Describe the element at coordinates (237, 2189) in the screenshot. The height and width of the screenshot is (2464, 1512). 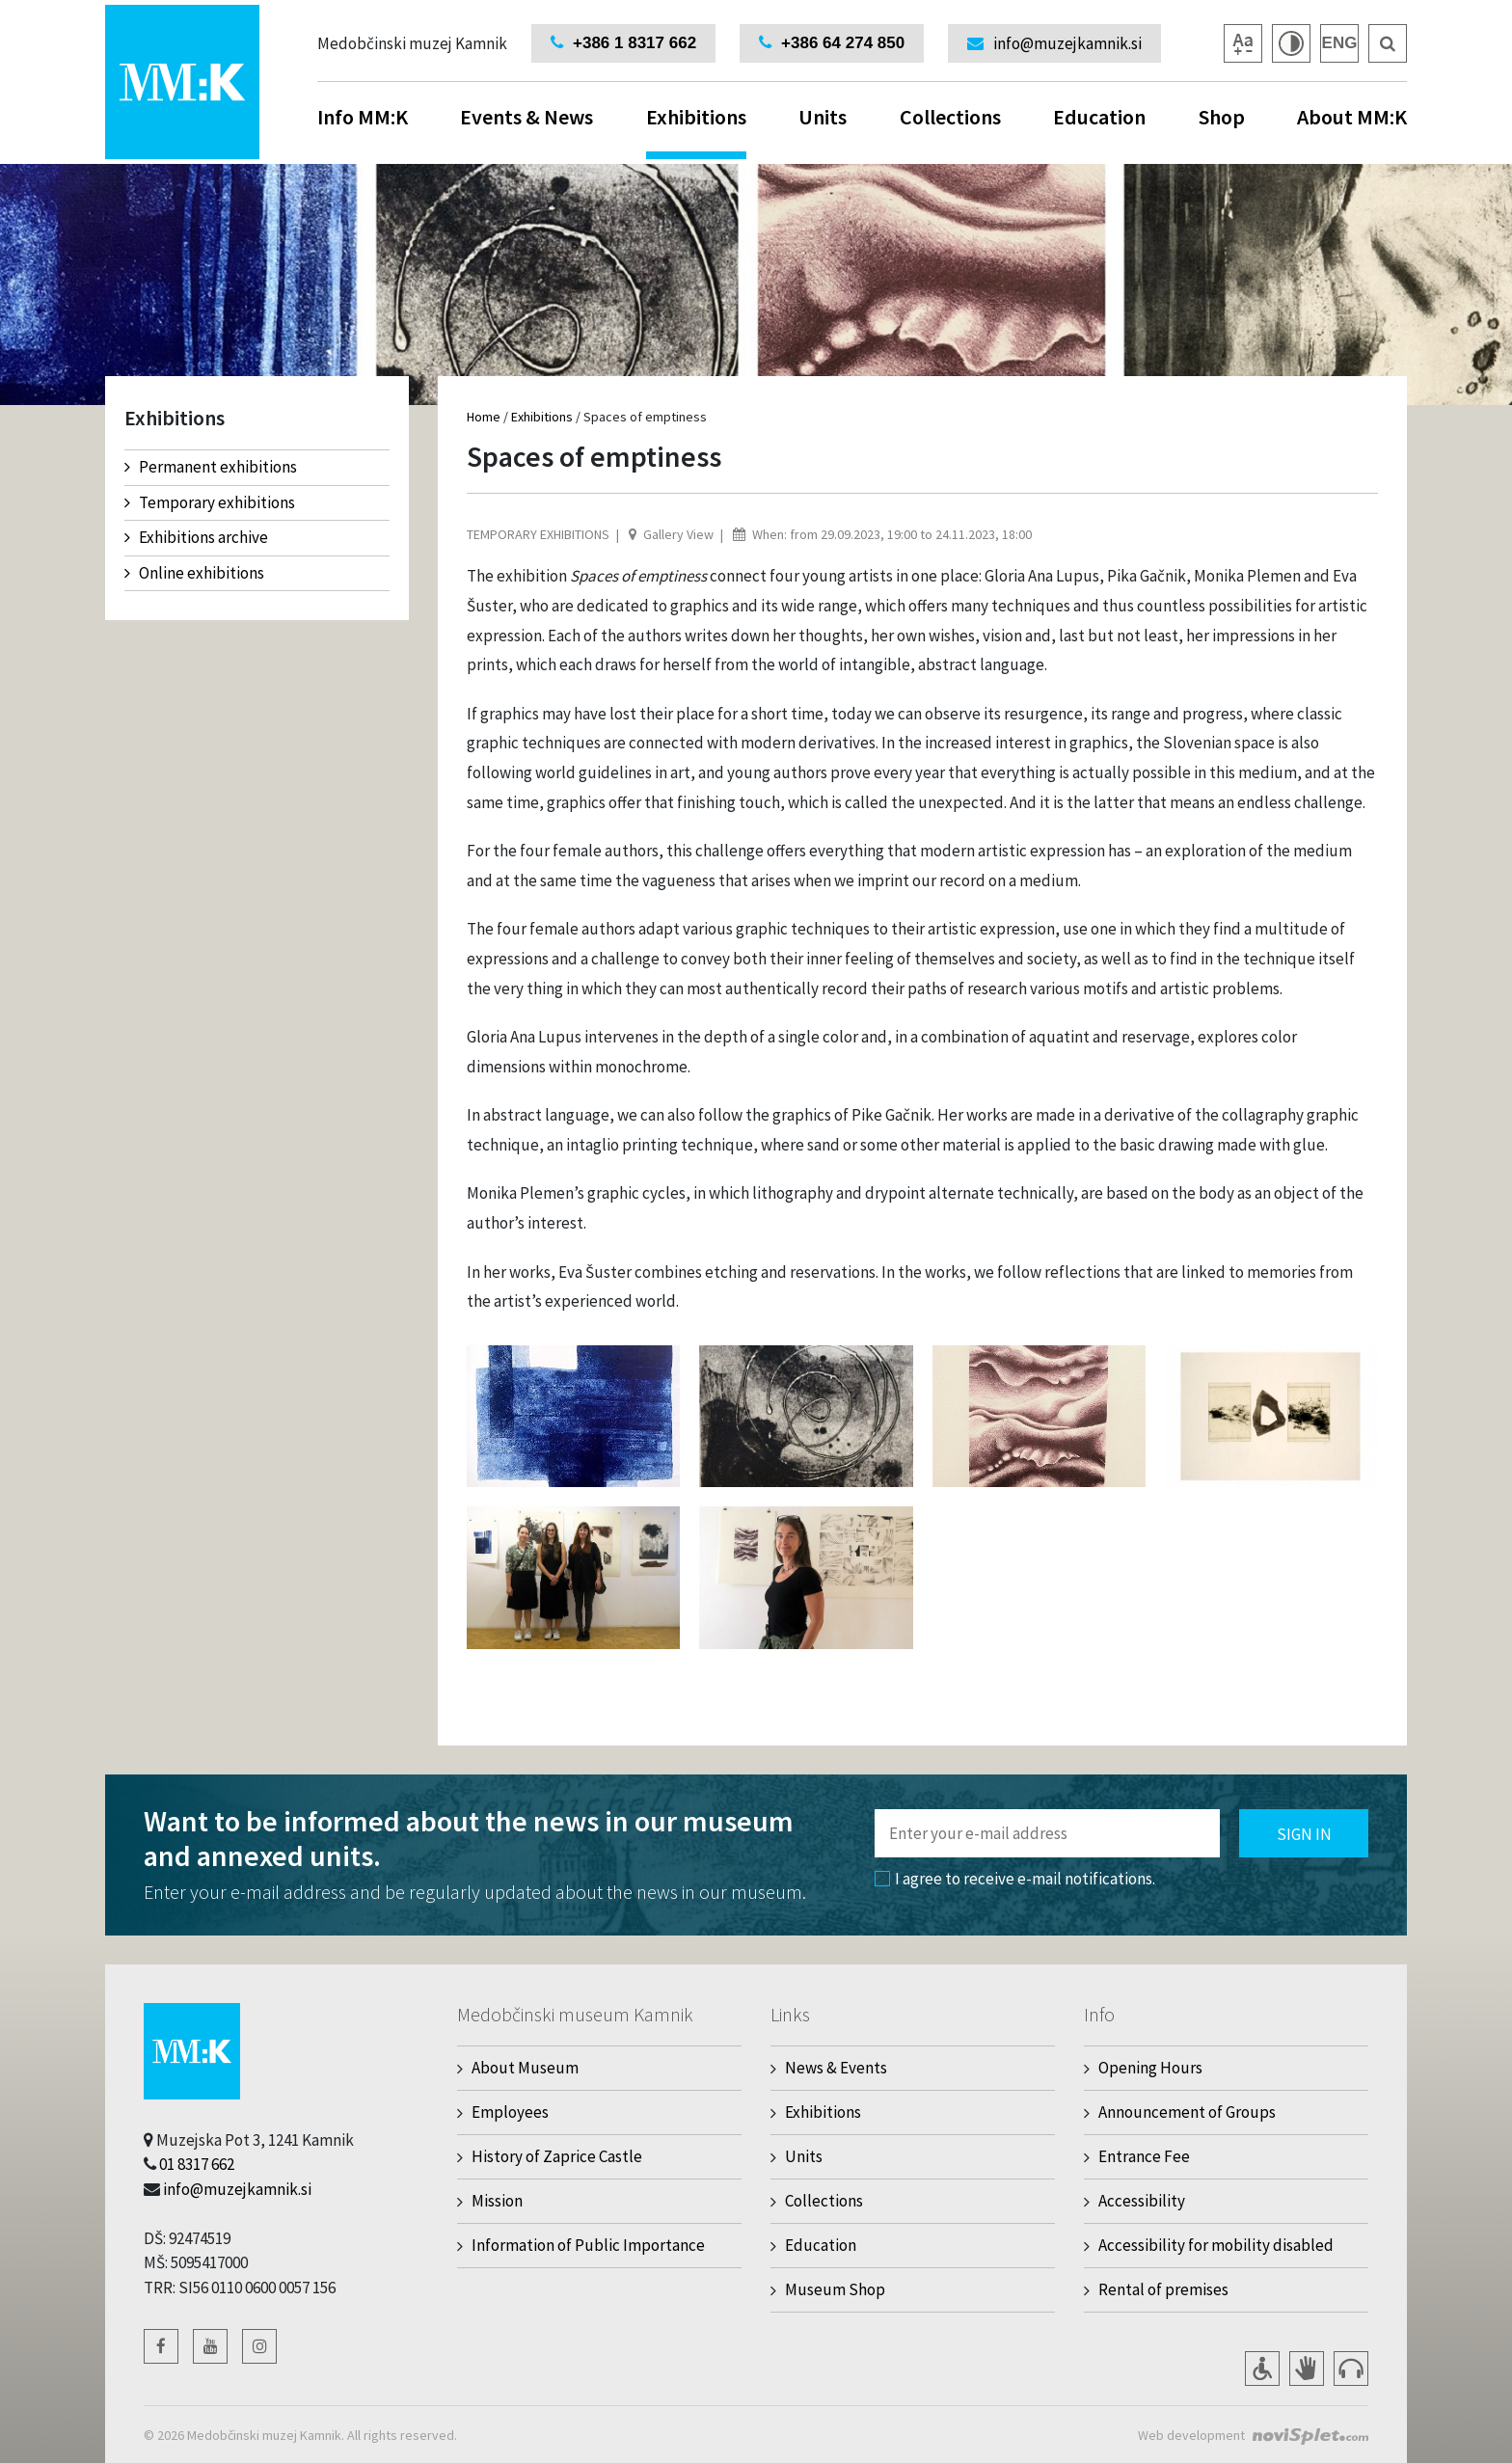
I see `info@muzejkamnik.si` at that location.